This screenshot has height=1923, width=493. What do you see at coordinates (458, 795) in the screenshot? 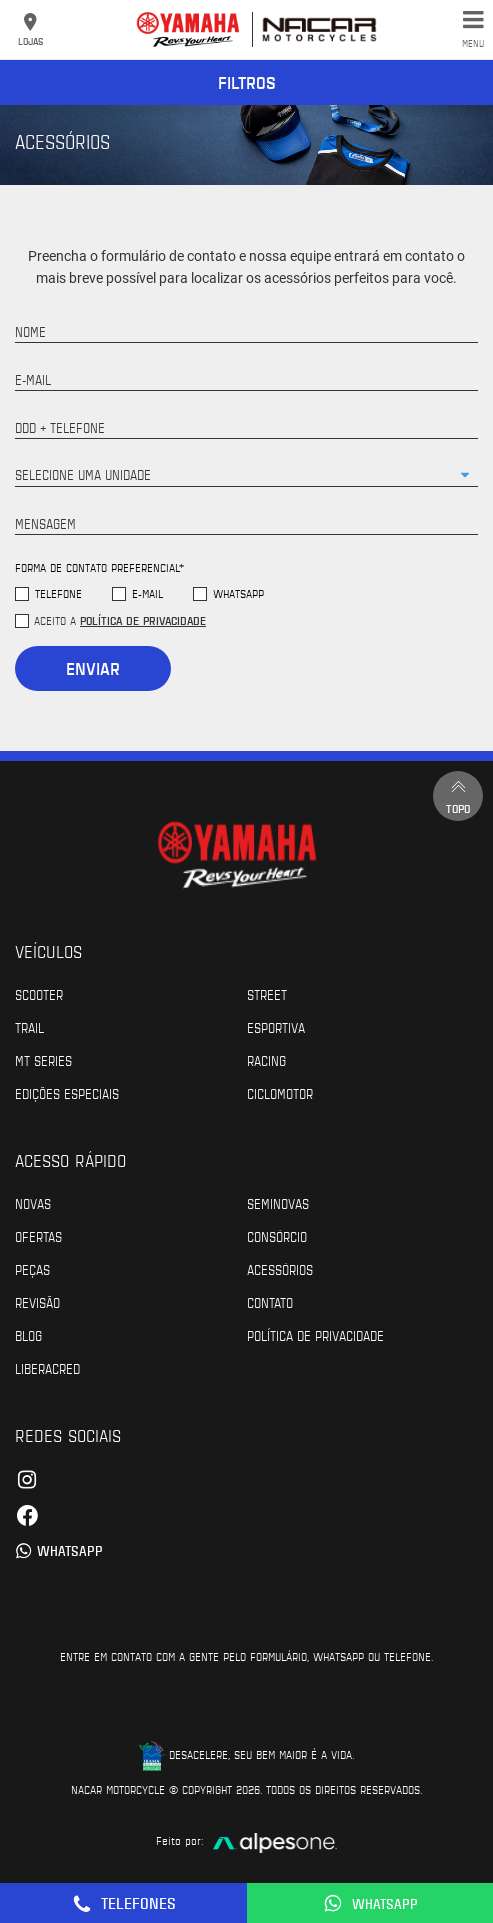
I see `Topo` at bounding box center [458, 795].